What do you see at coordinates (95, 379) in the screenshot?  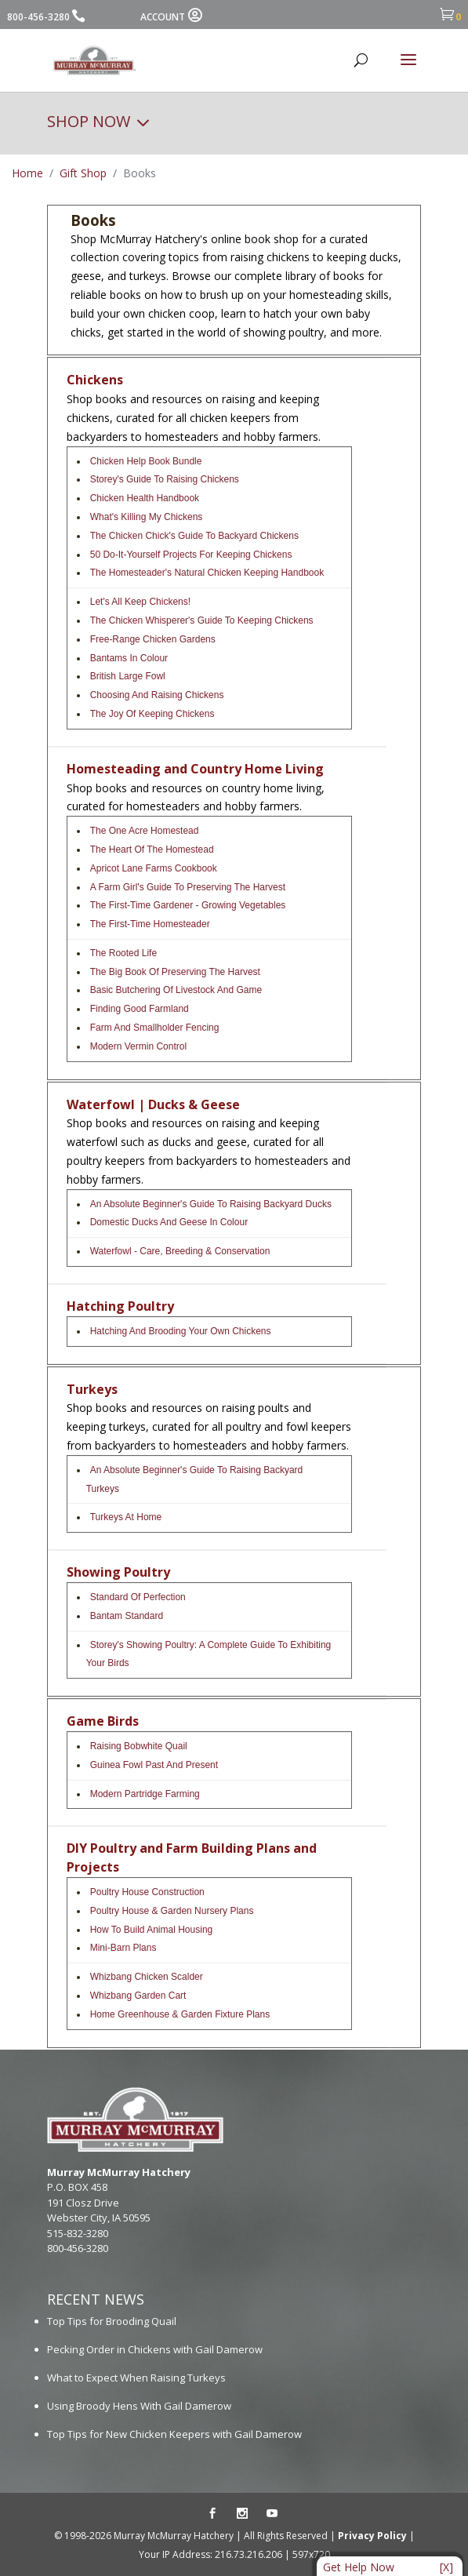 I see `Chickens` at bounding box center [95, 379].